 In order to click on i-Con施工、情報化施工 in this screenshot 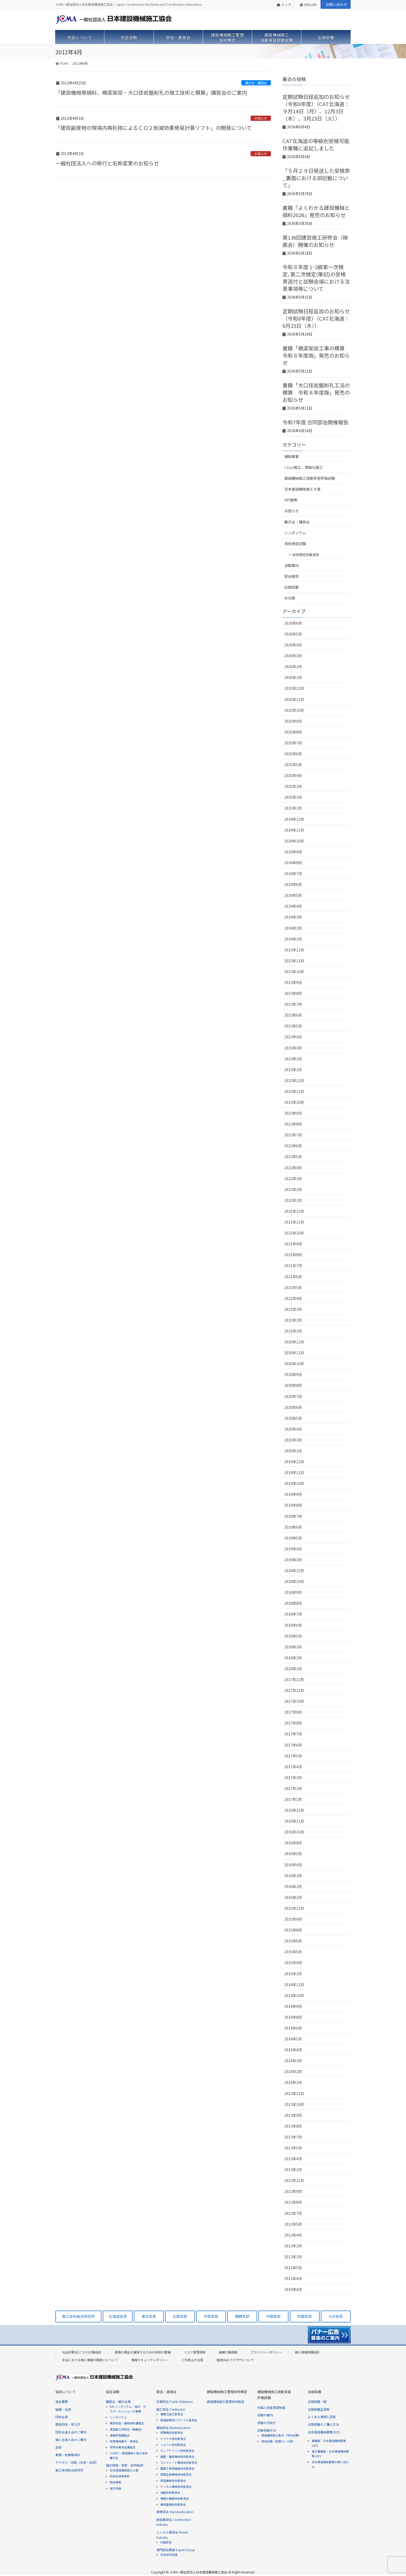, I will do `click(303, 467)`.